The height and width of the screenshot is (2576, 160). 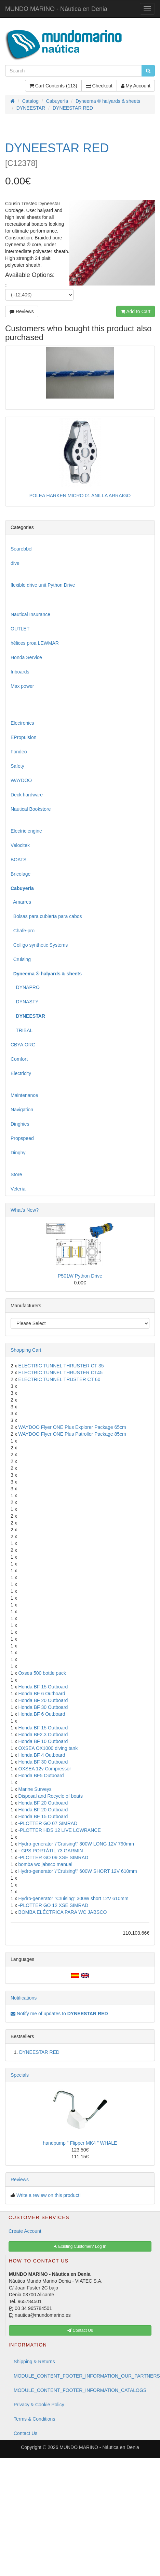 What do you see at coordinates (21, 1030) in the screenshot?
I see `TRIBAL` at bounding box center [21, 1030].